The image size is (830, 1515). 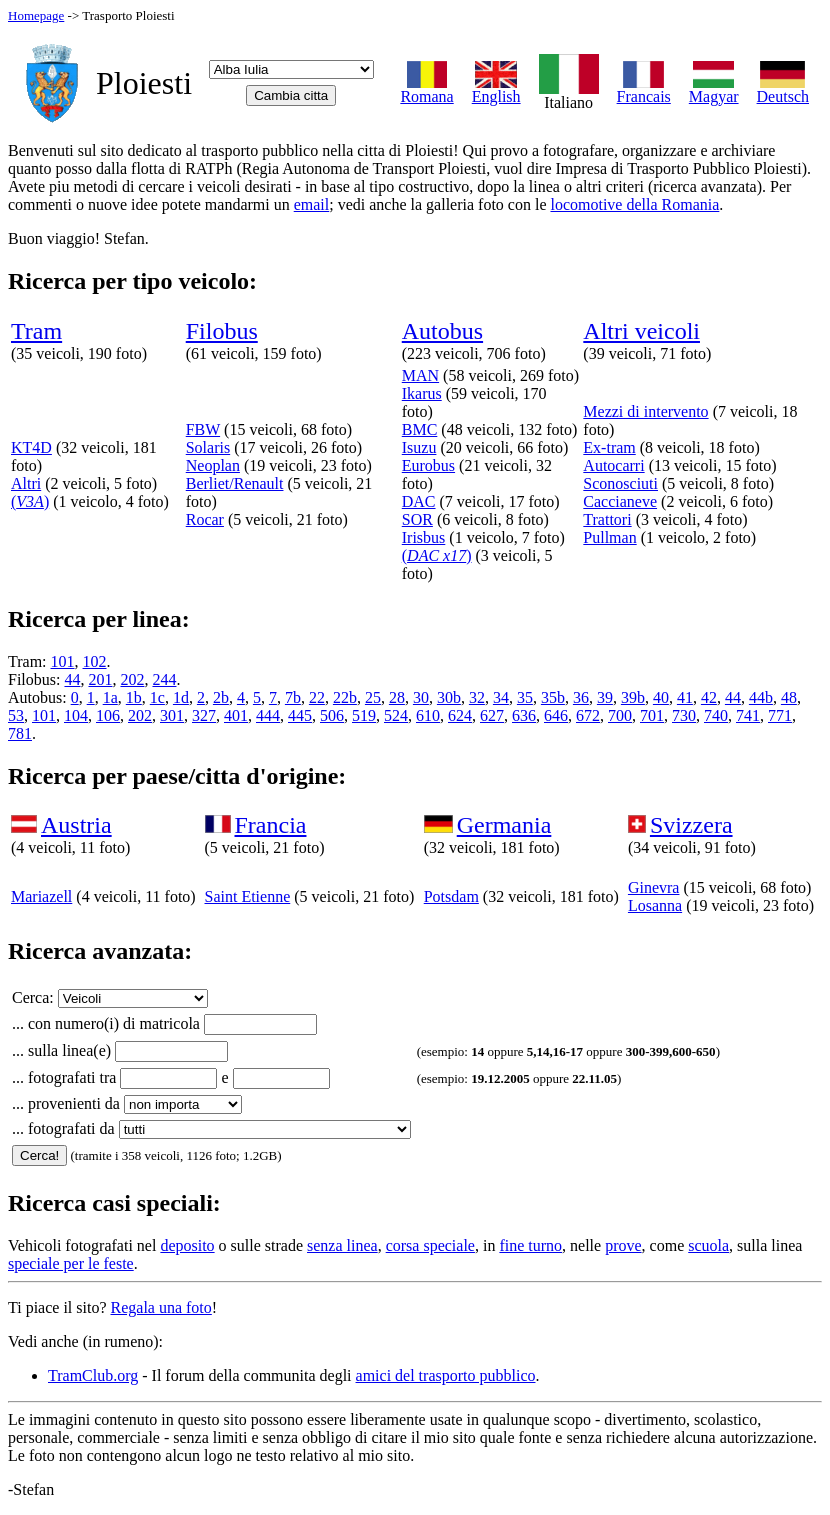 I want to click on fine turno, so click(x=530, y=1245).